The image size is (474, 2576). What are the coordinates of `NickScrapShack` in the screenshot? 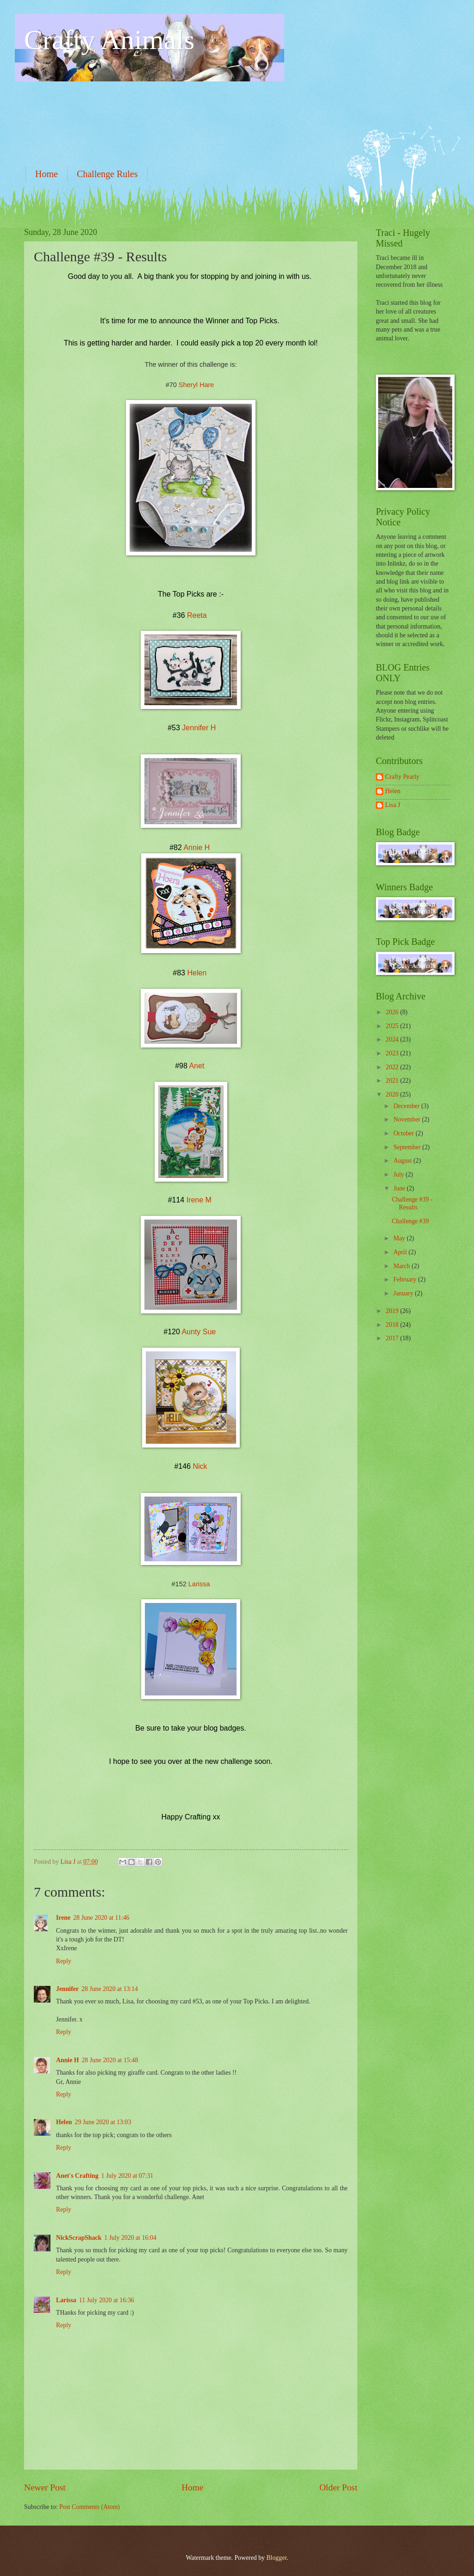 It's located at (78, 2237).